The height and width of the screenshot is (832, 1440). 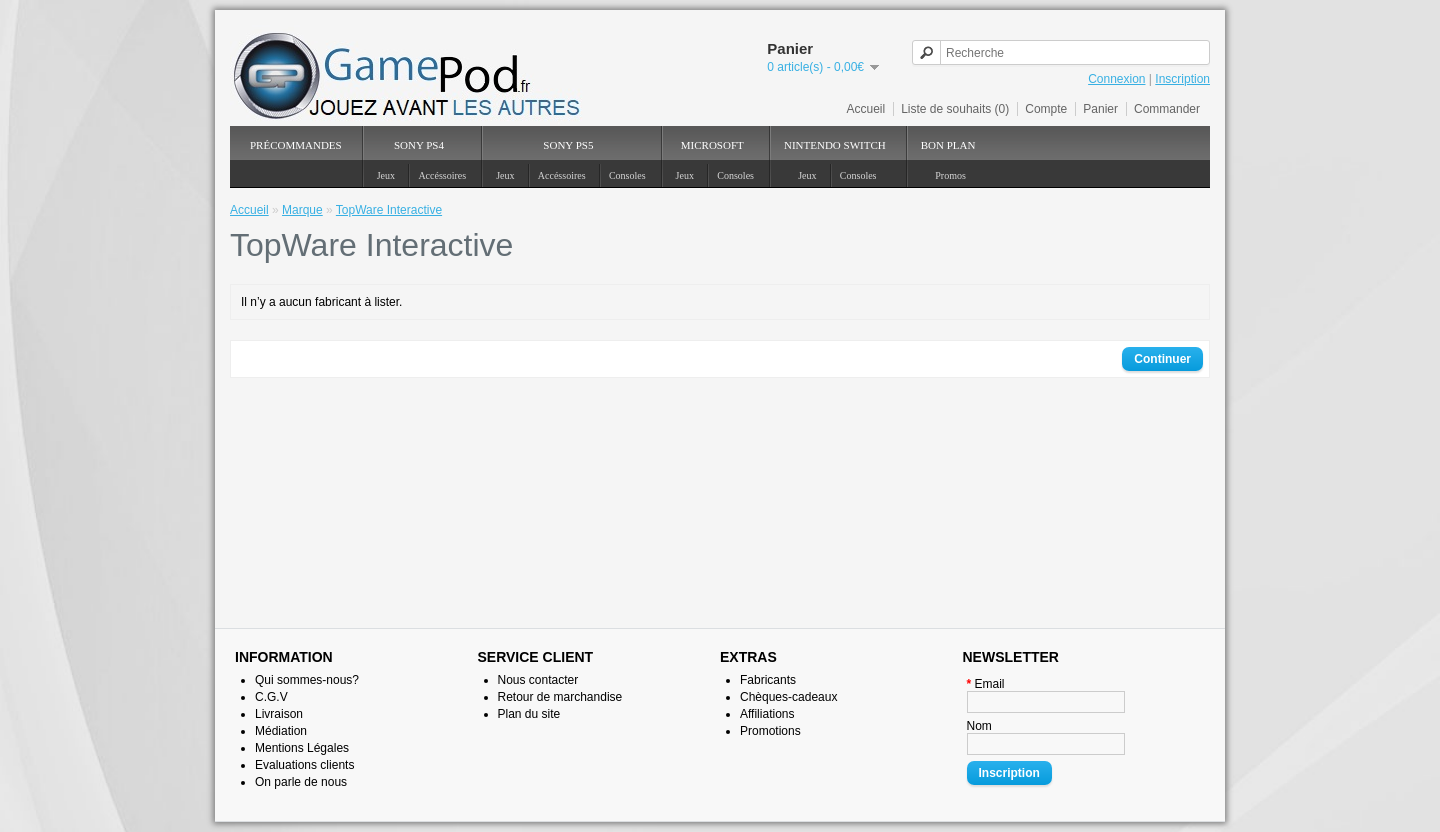 I want to click on Promos, so click(x=950, y=175).